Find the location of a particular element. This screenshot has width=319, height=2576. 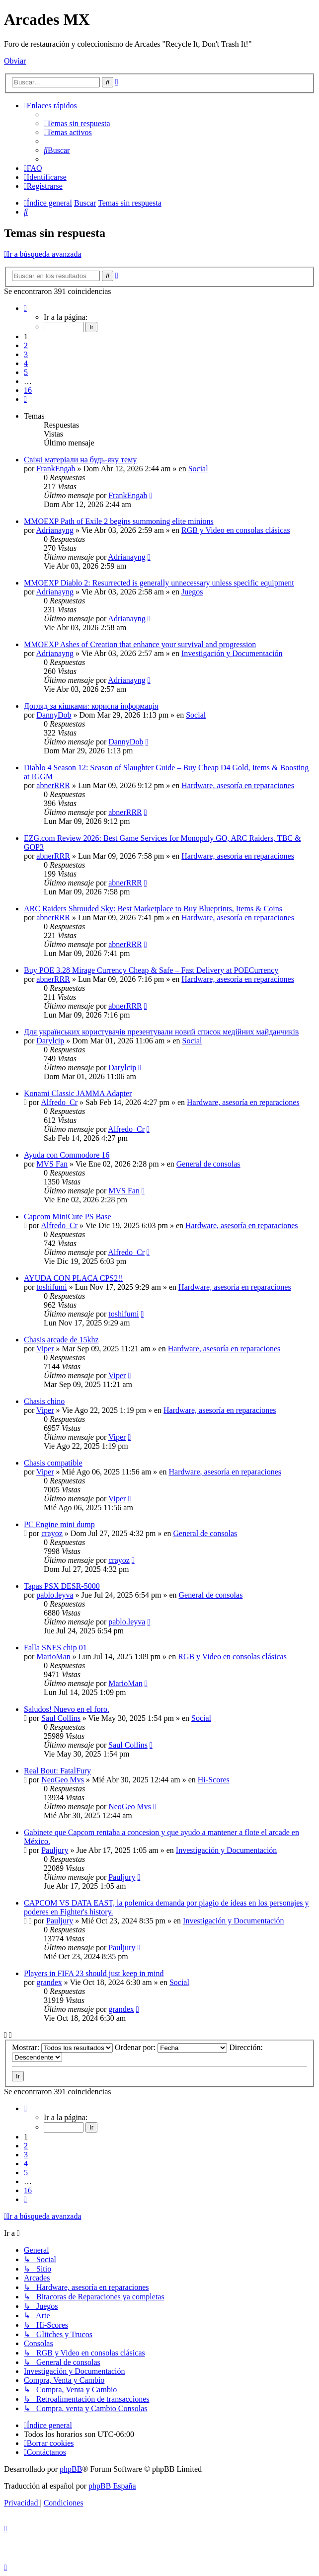

[menuitem] is located at coordinates (77, 123).